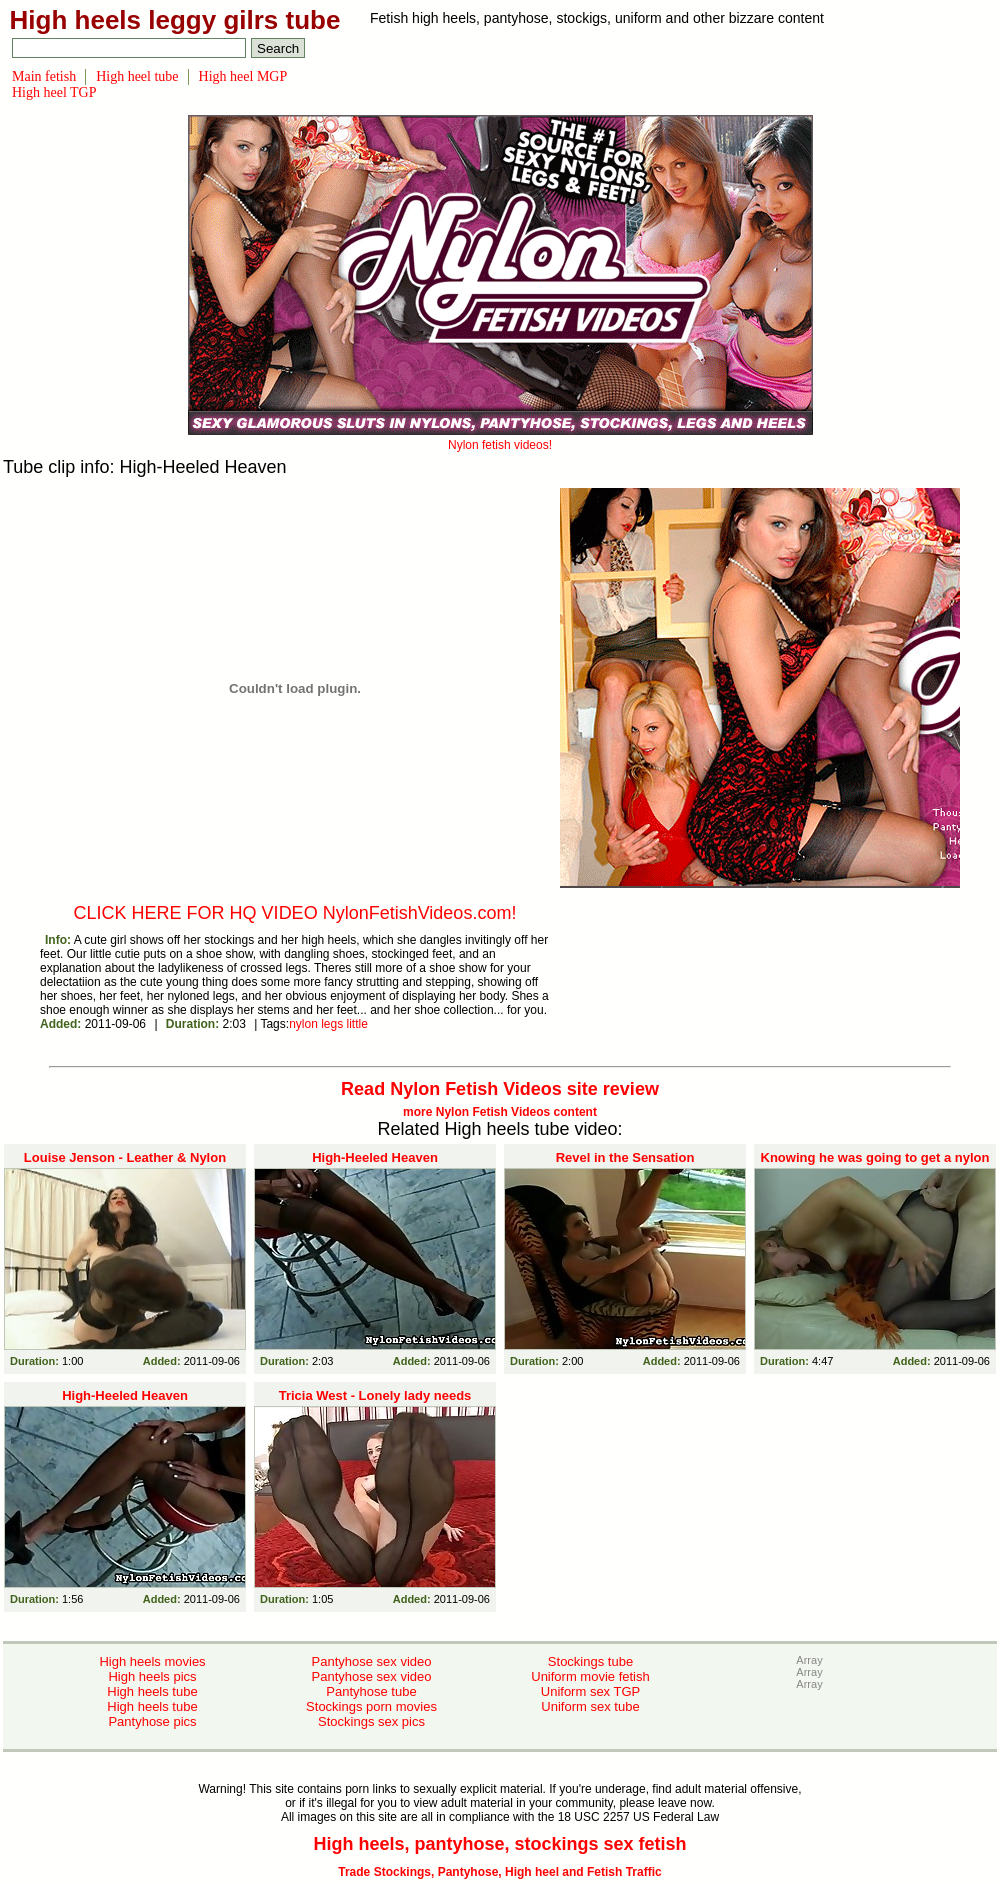  What do you see at coordinates (44, 76) in the screenshot?
I see `Main fetish` at bounding box center [44, 76].